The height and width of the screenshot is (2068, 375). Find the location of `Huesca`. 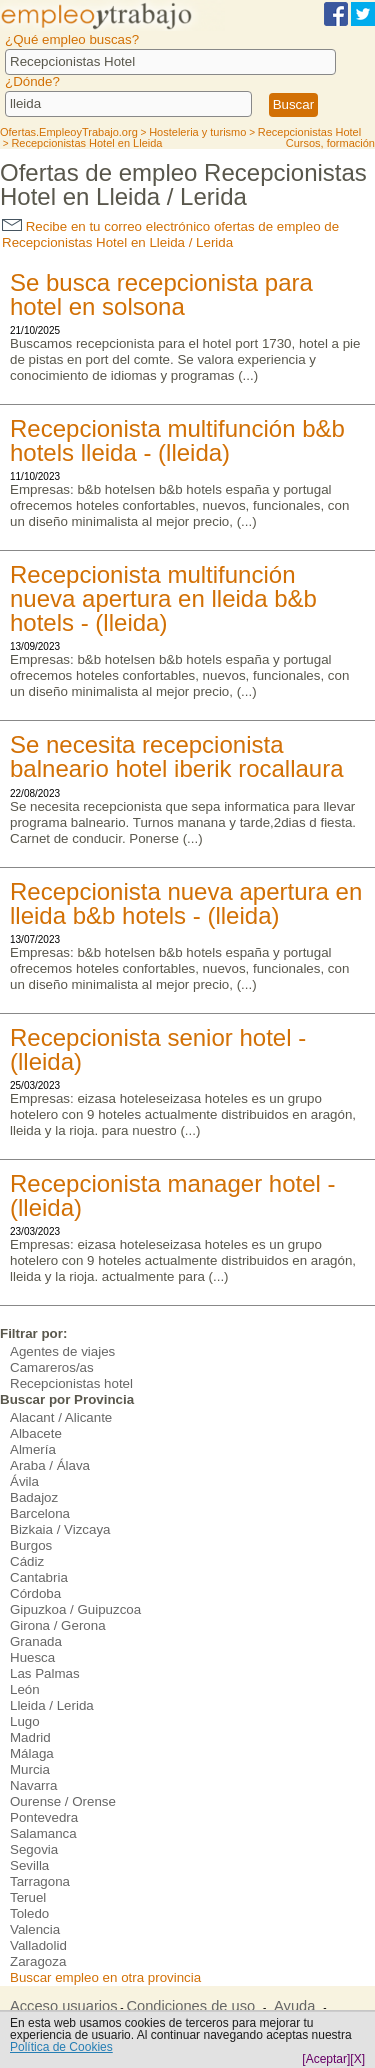

Huesca is located at coordinates (32, 1657).